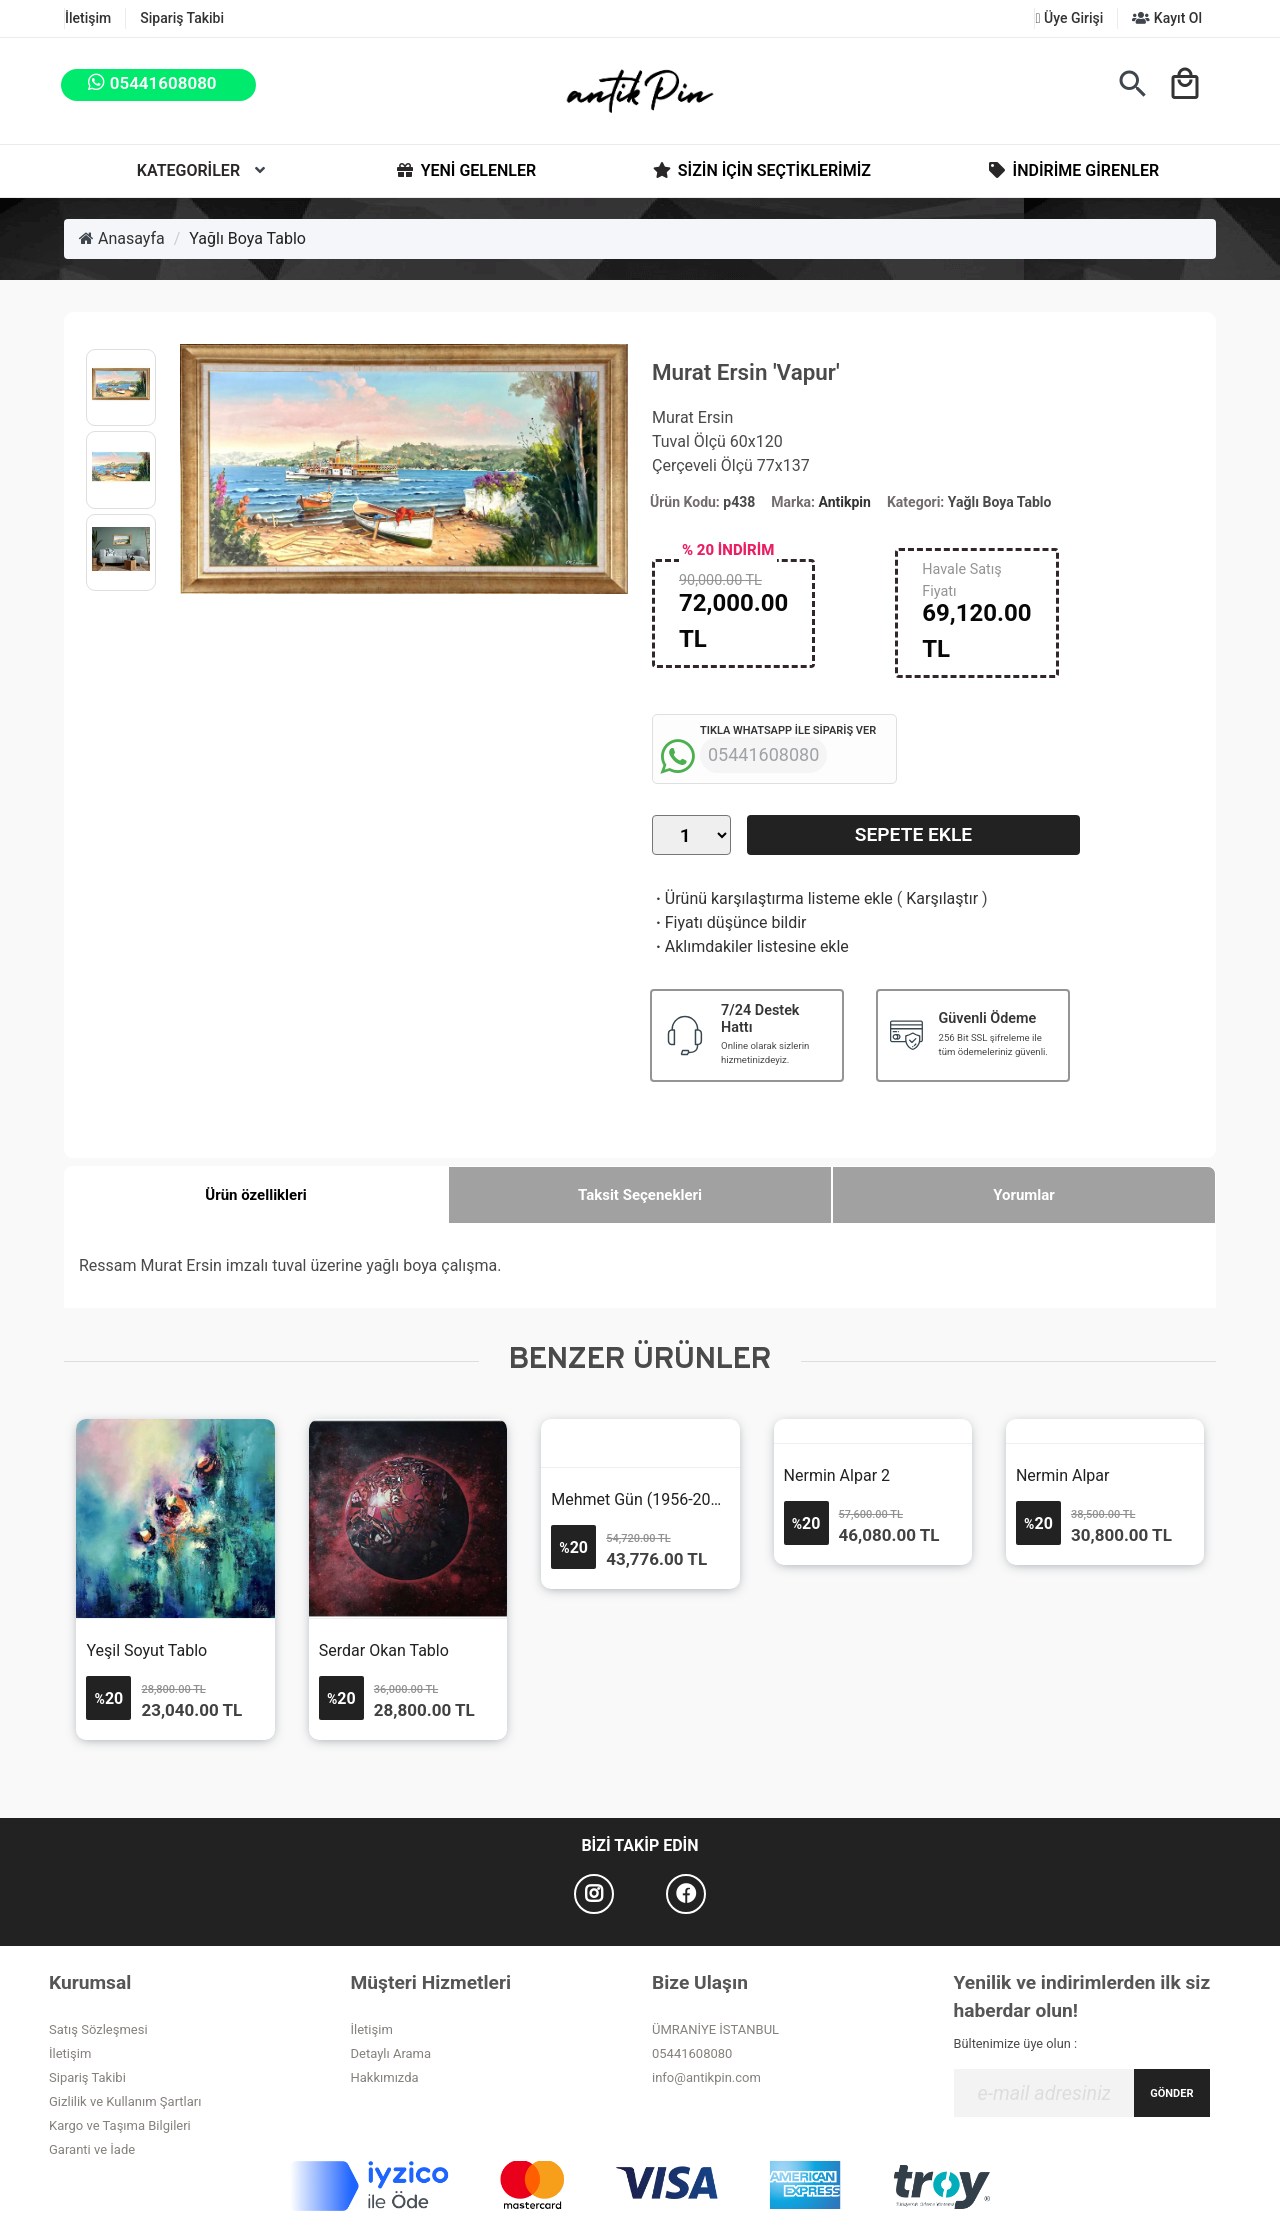 The height and width of the screenshot is (2233, 1280). Describe the element at coordinates (715, 2029) in the screenshot. I see `ÜMRANİYE İSTANBUL` at that location.